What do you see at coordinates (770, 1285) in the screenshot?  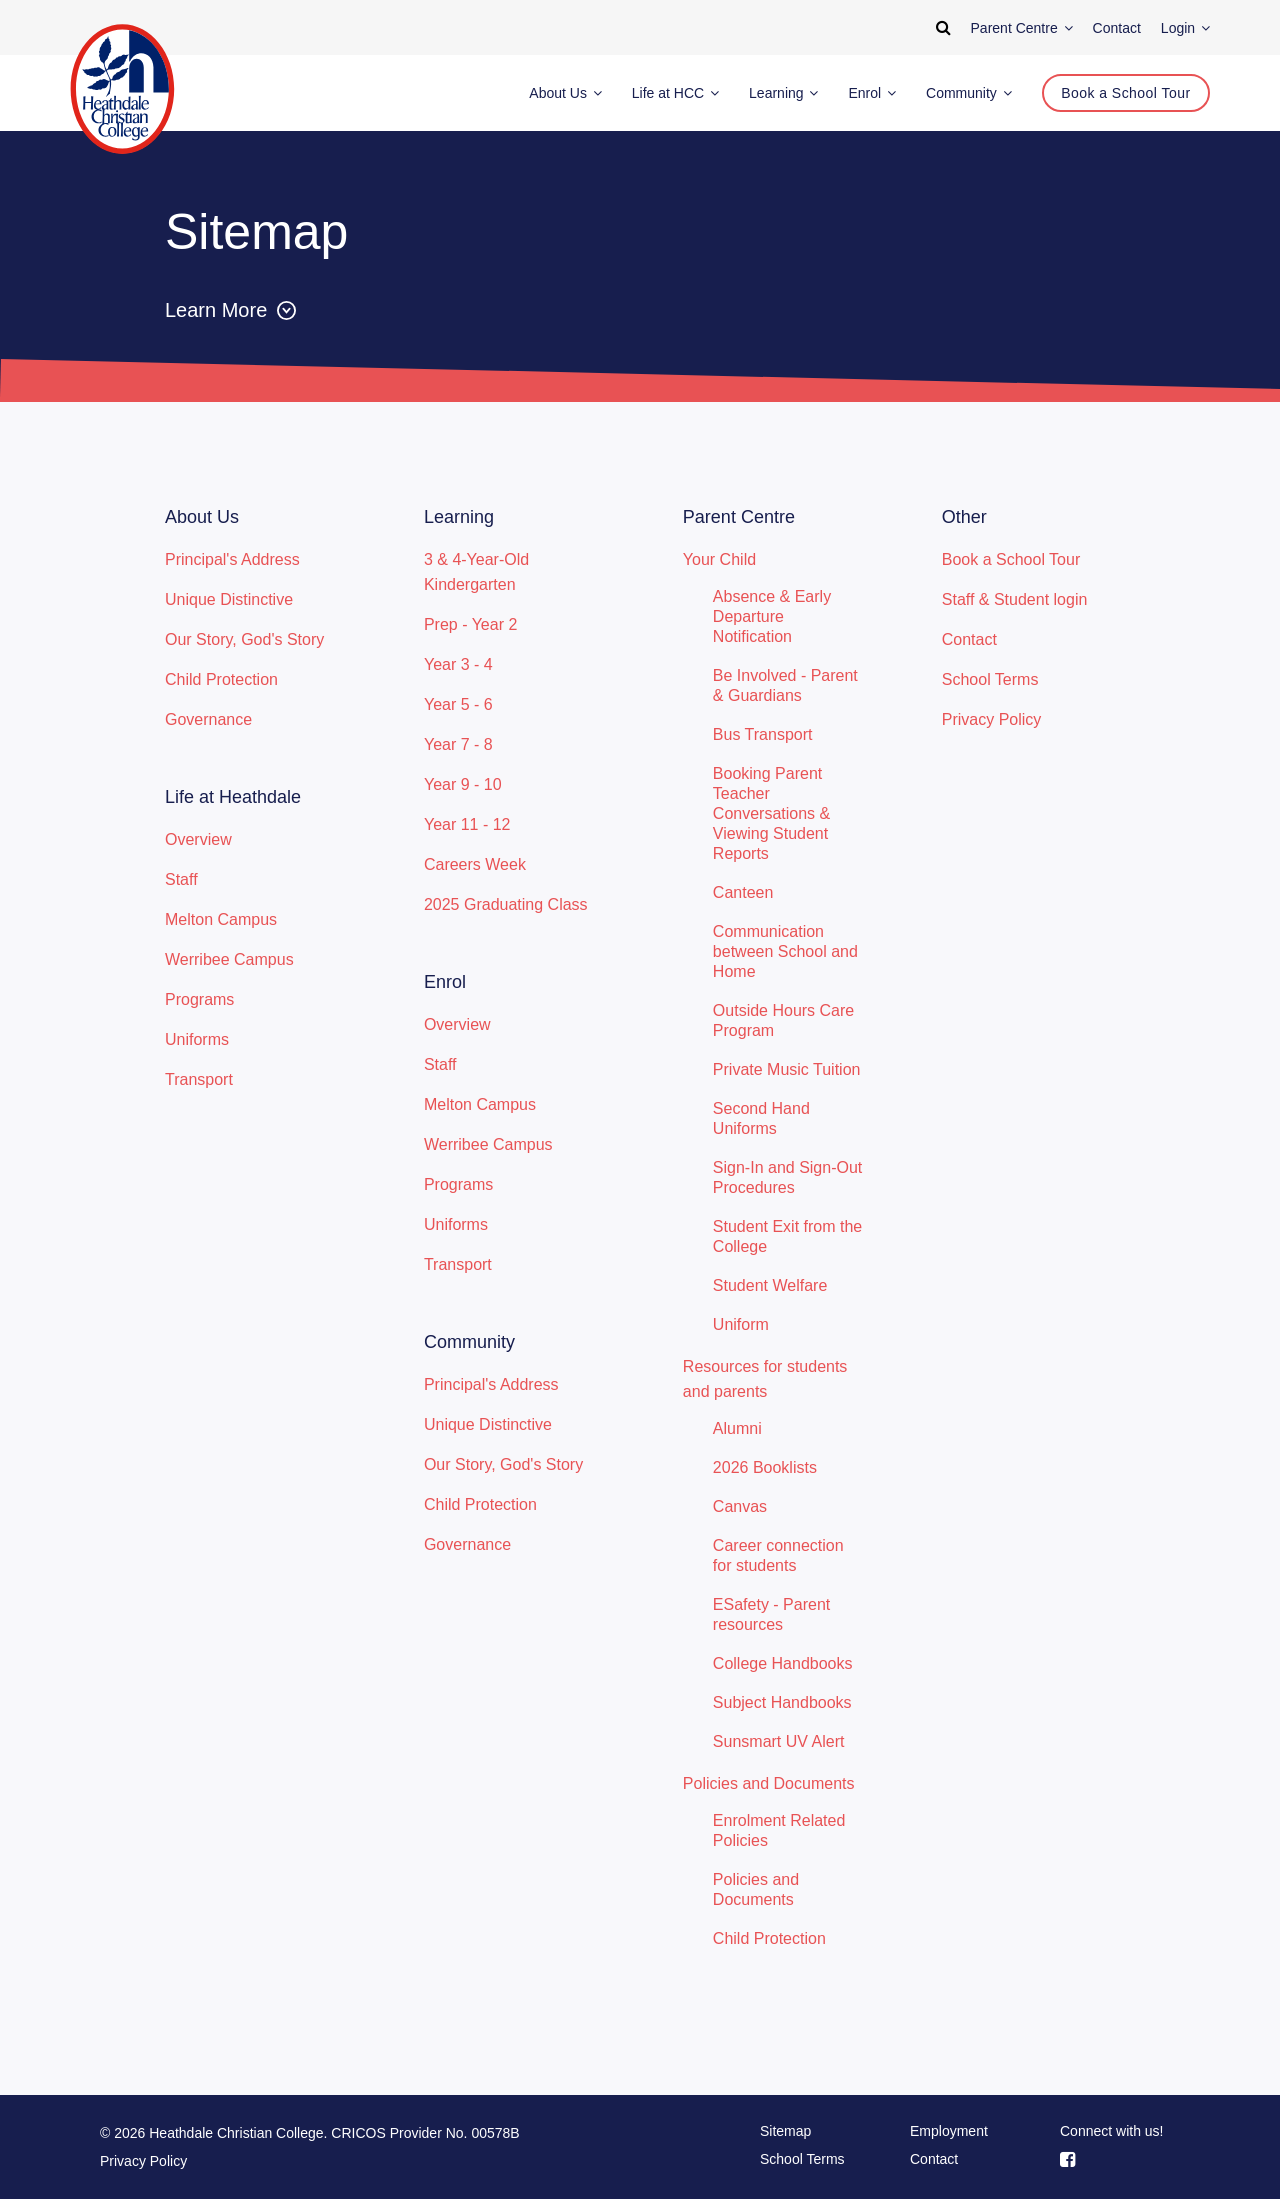 I see `Student Welfare` at bounding box center [770, 1285].